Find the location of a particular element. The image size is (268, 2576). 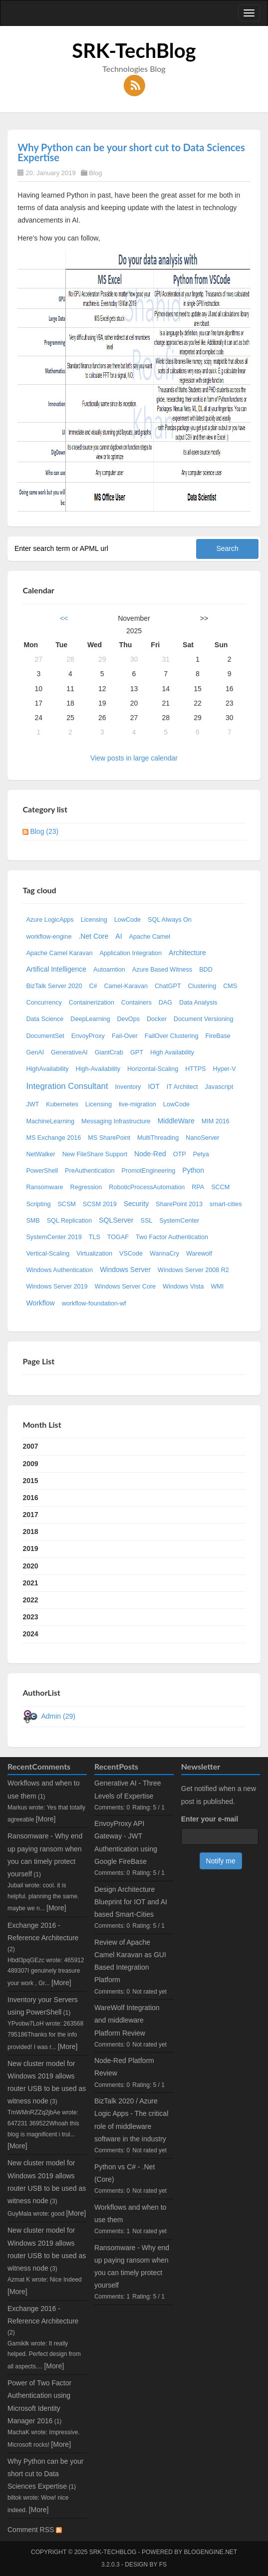

NanoServer is located at coordinates (202, 1137).